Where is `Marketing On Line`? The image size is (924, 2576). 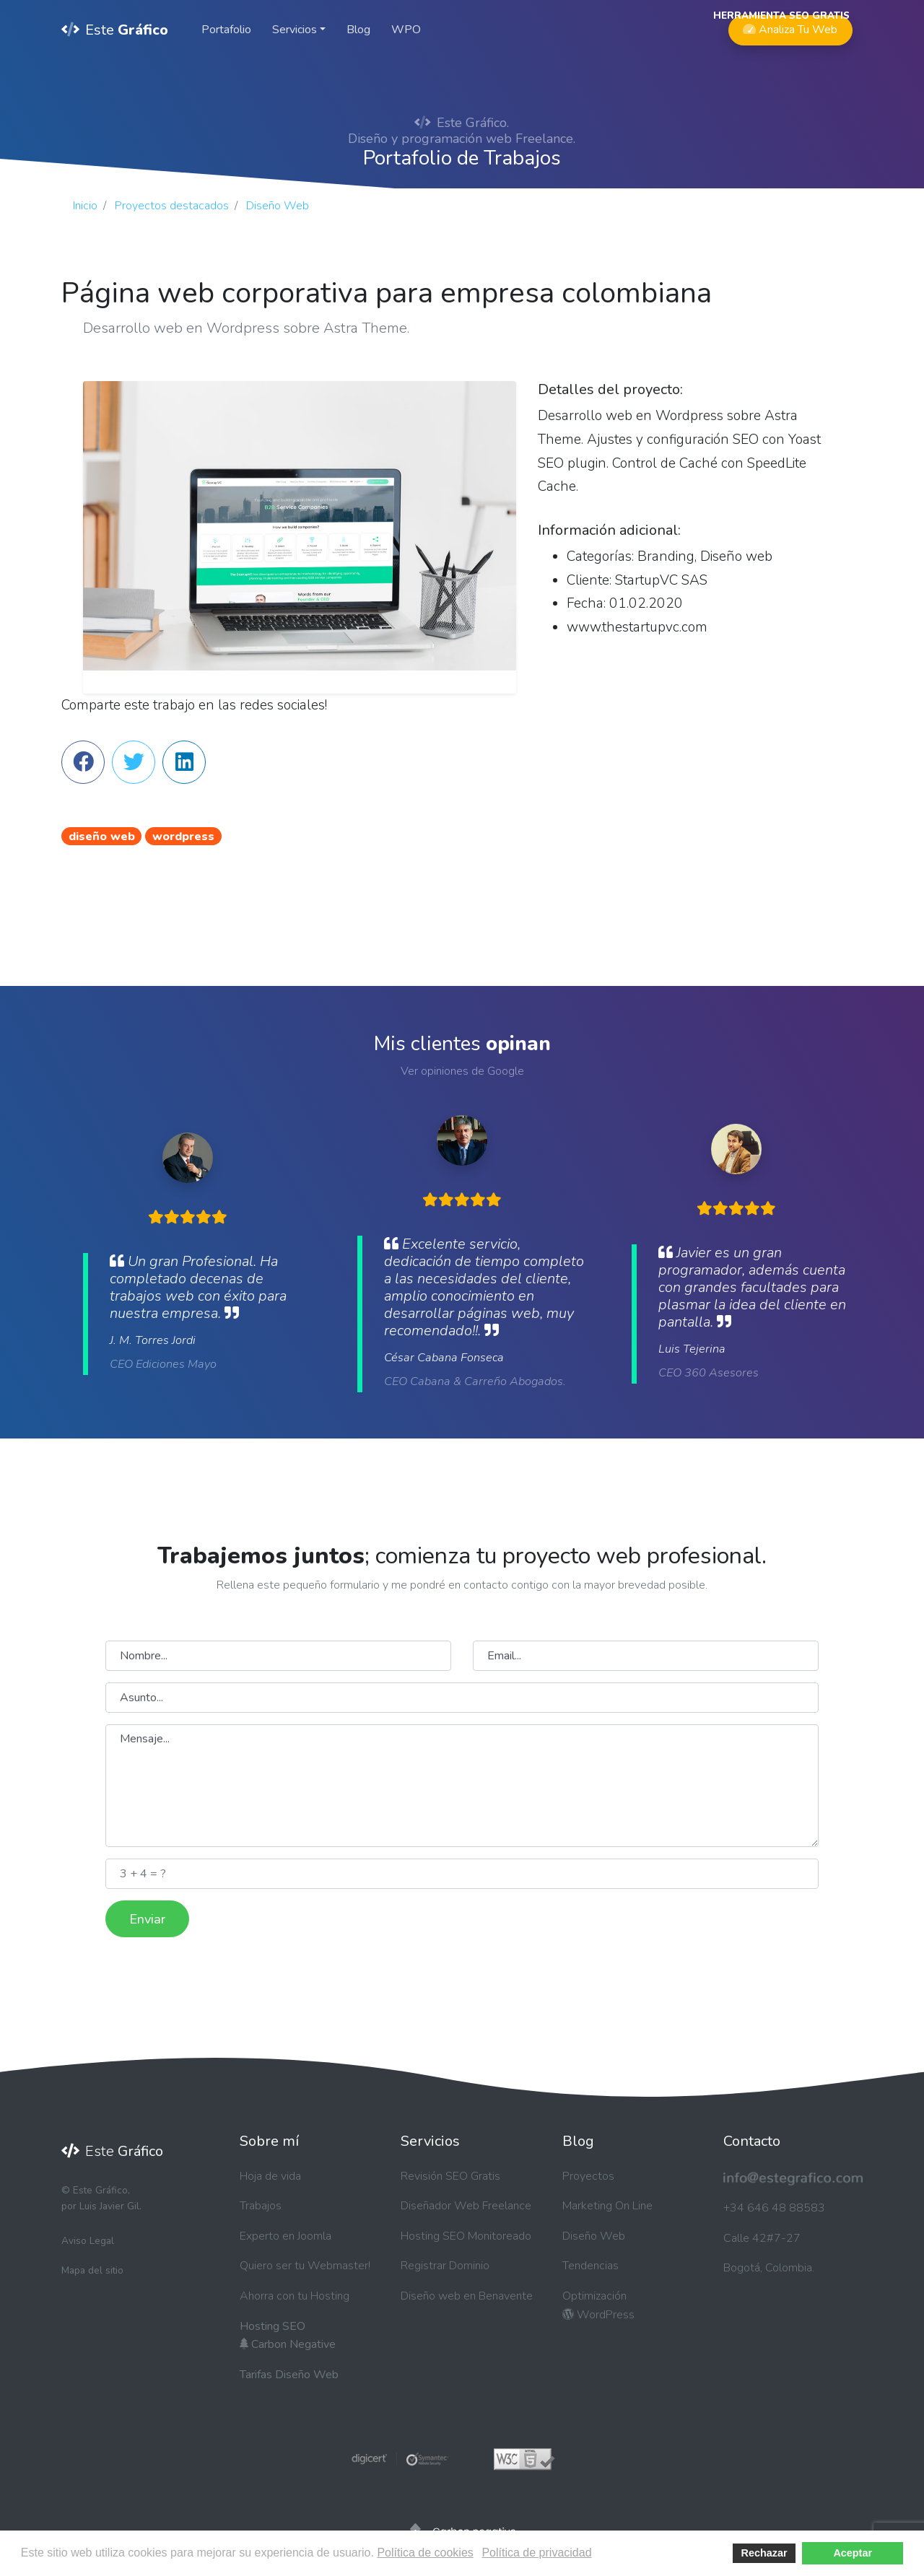 Marketing On Line is located at coordinates (607, 2206).